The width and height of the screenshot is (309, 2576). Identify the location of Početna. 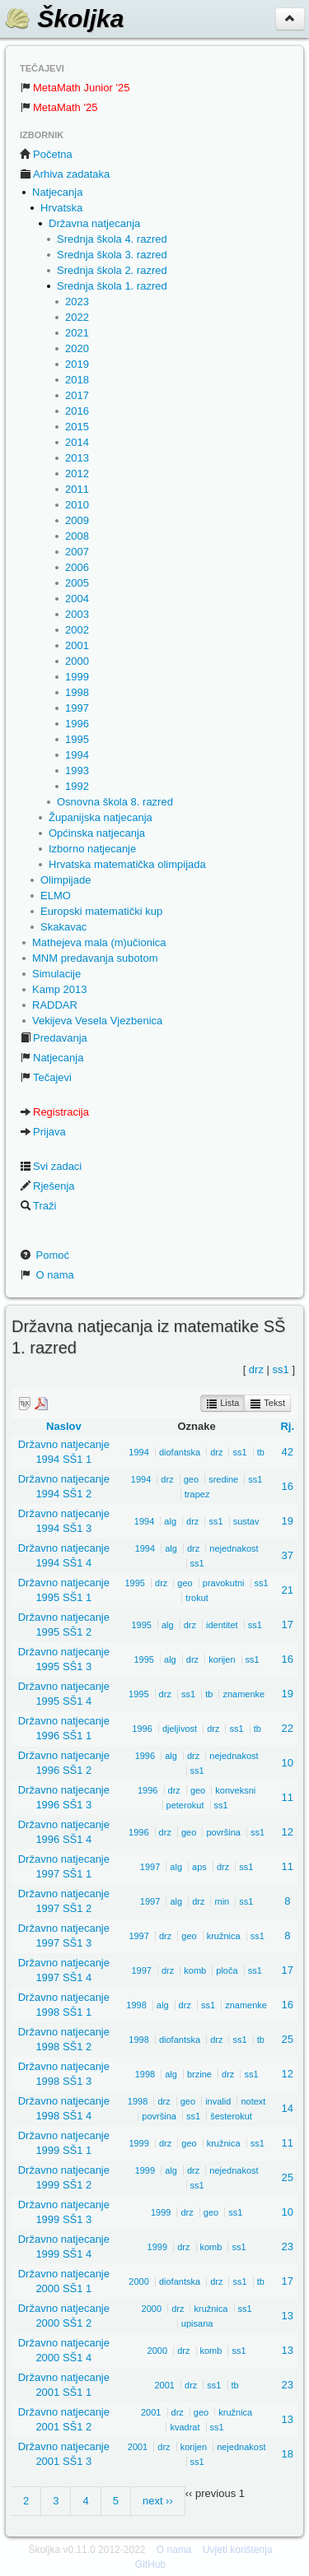
(46, 154).